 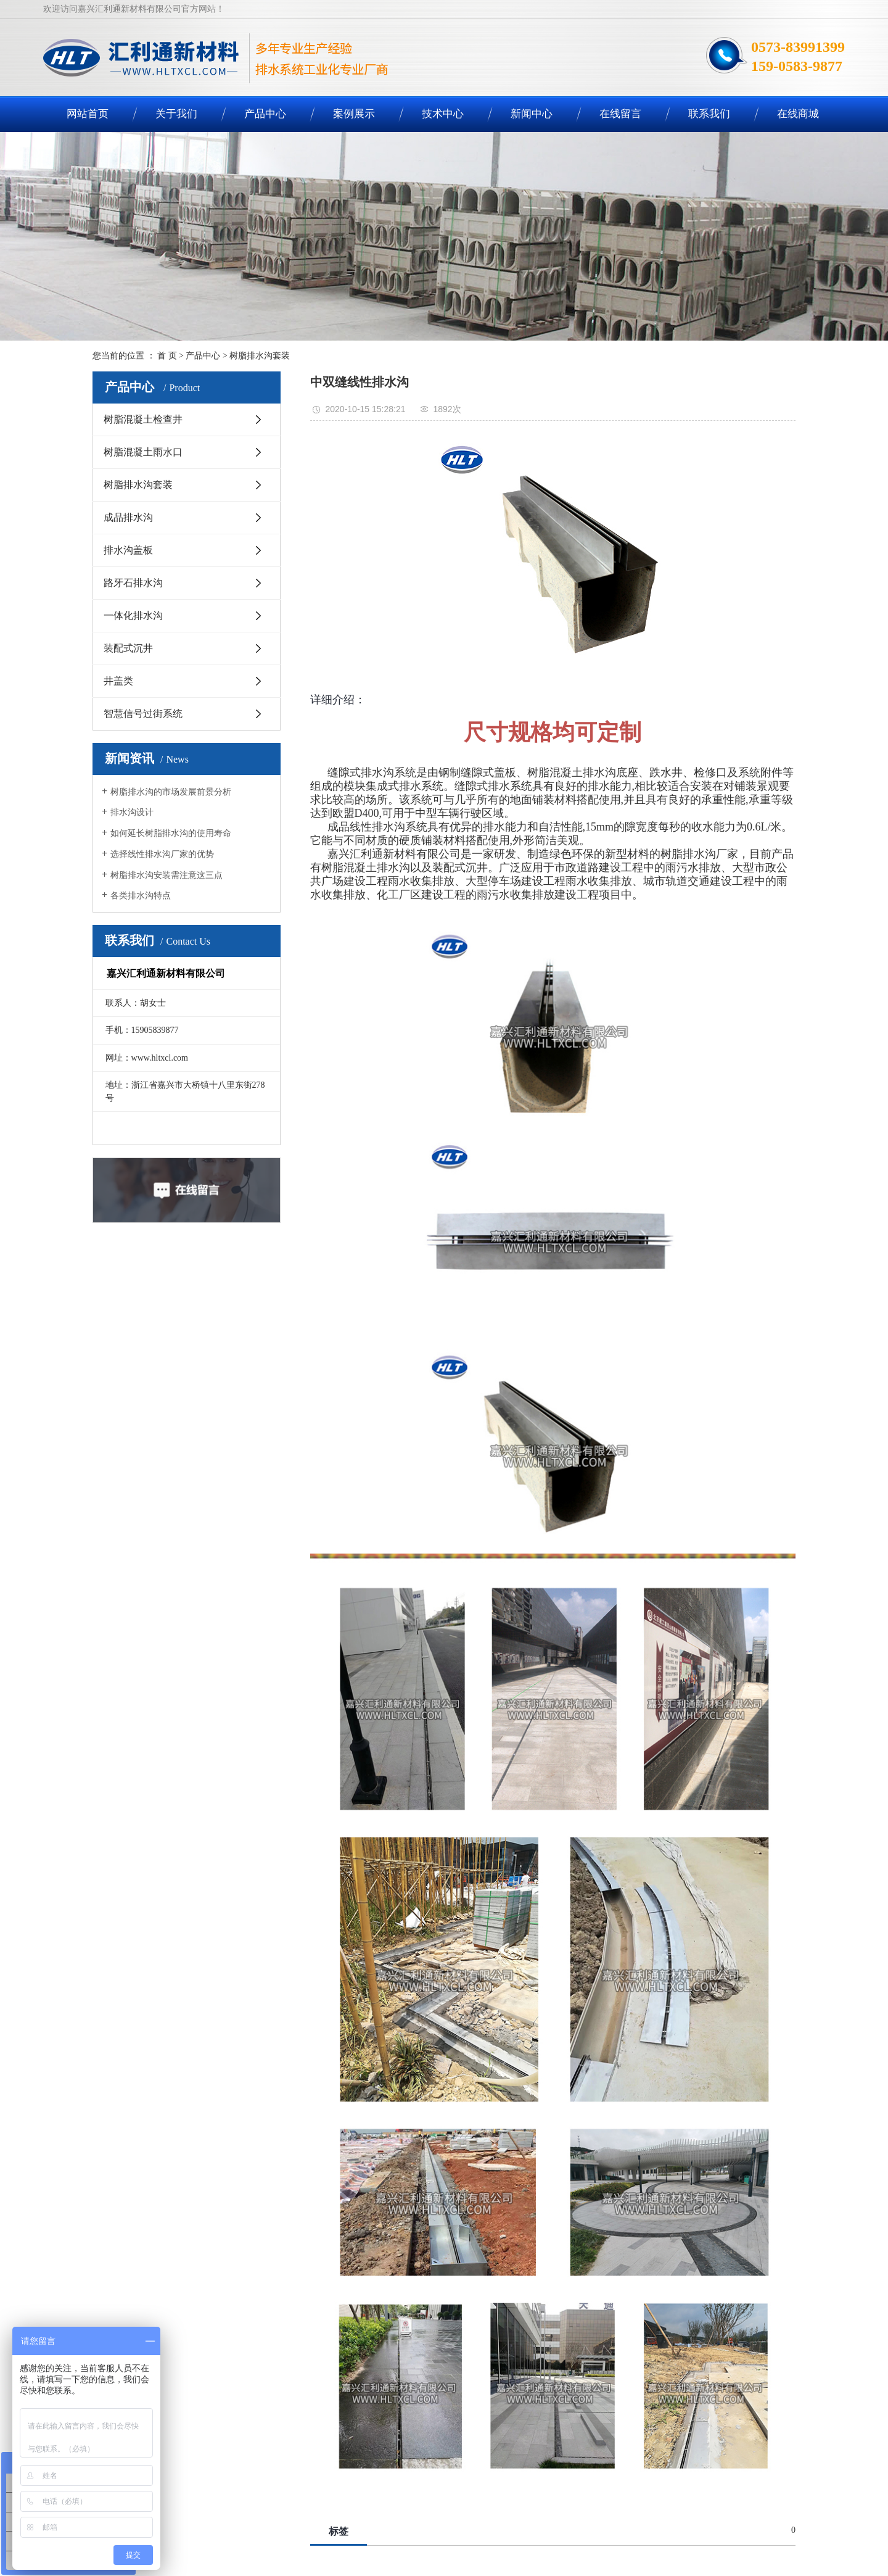 I want to click on 在线留言, so click(x=620, y=114).